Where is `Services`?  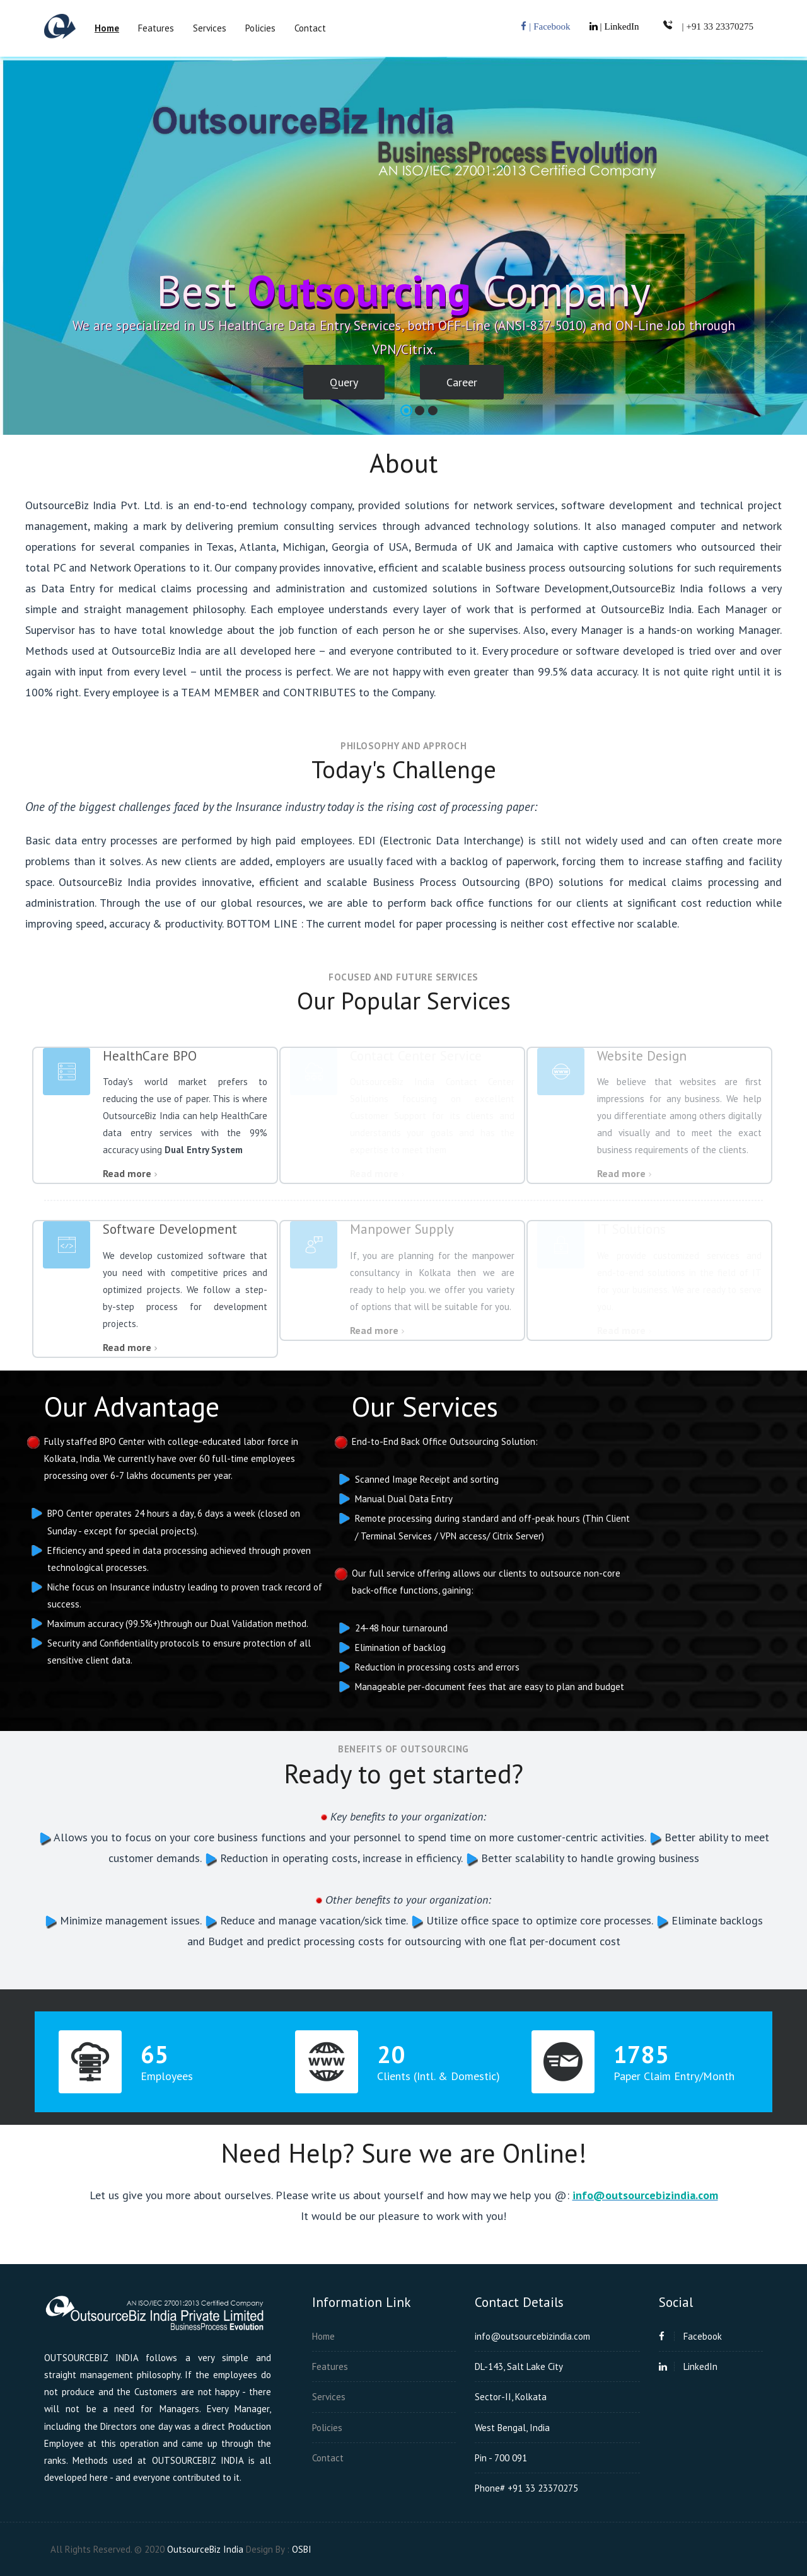 Services is located at coordinates (209, 28).